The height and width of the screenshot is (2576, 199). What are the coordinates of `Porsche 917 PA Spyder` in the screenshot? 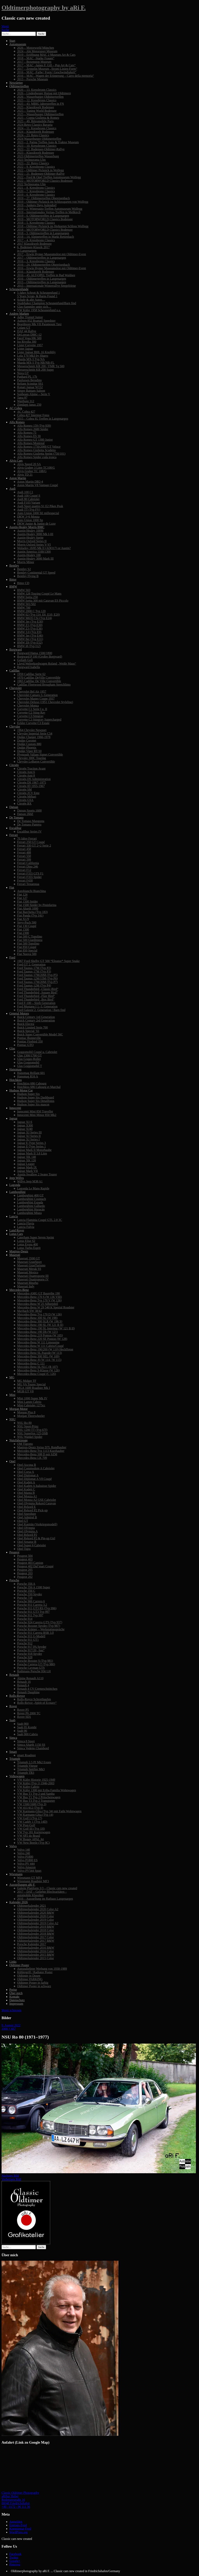 It's located at (31, 1646).